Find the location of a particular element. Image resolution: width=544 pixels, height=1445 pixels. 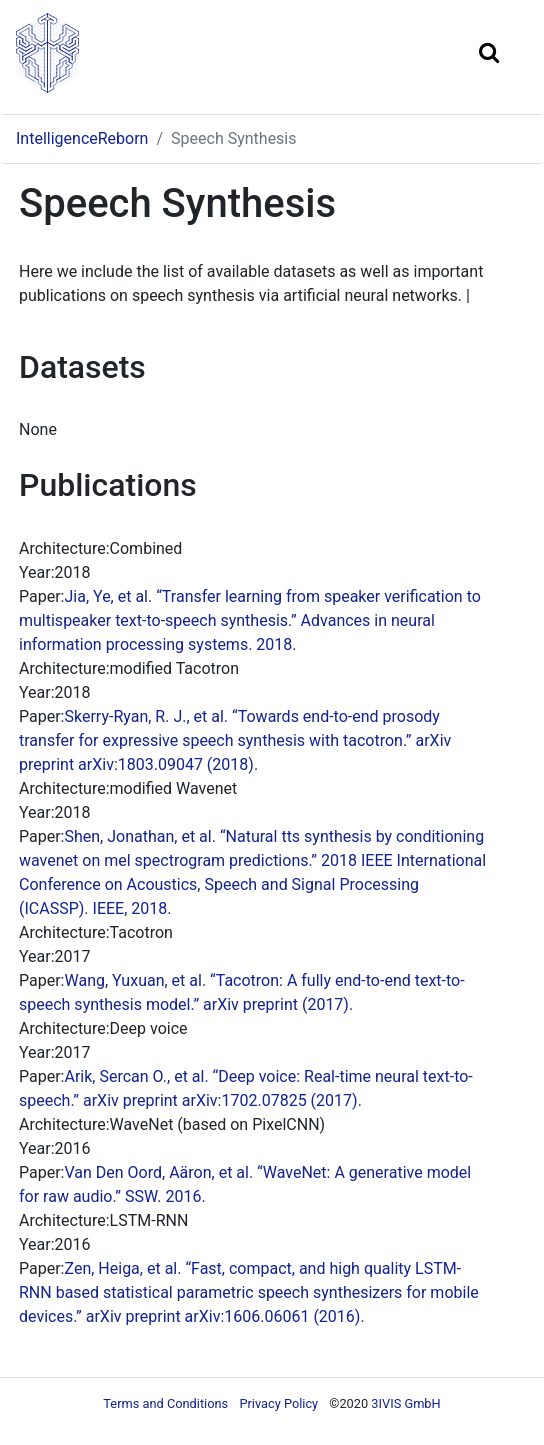

3IVIS GmbH is located at coordinates (405, 1403).